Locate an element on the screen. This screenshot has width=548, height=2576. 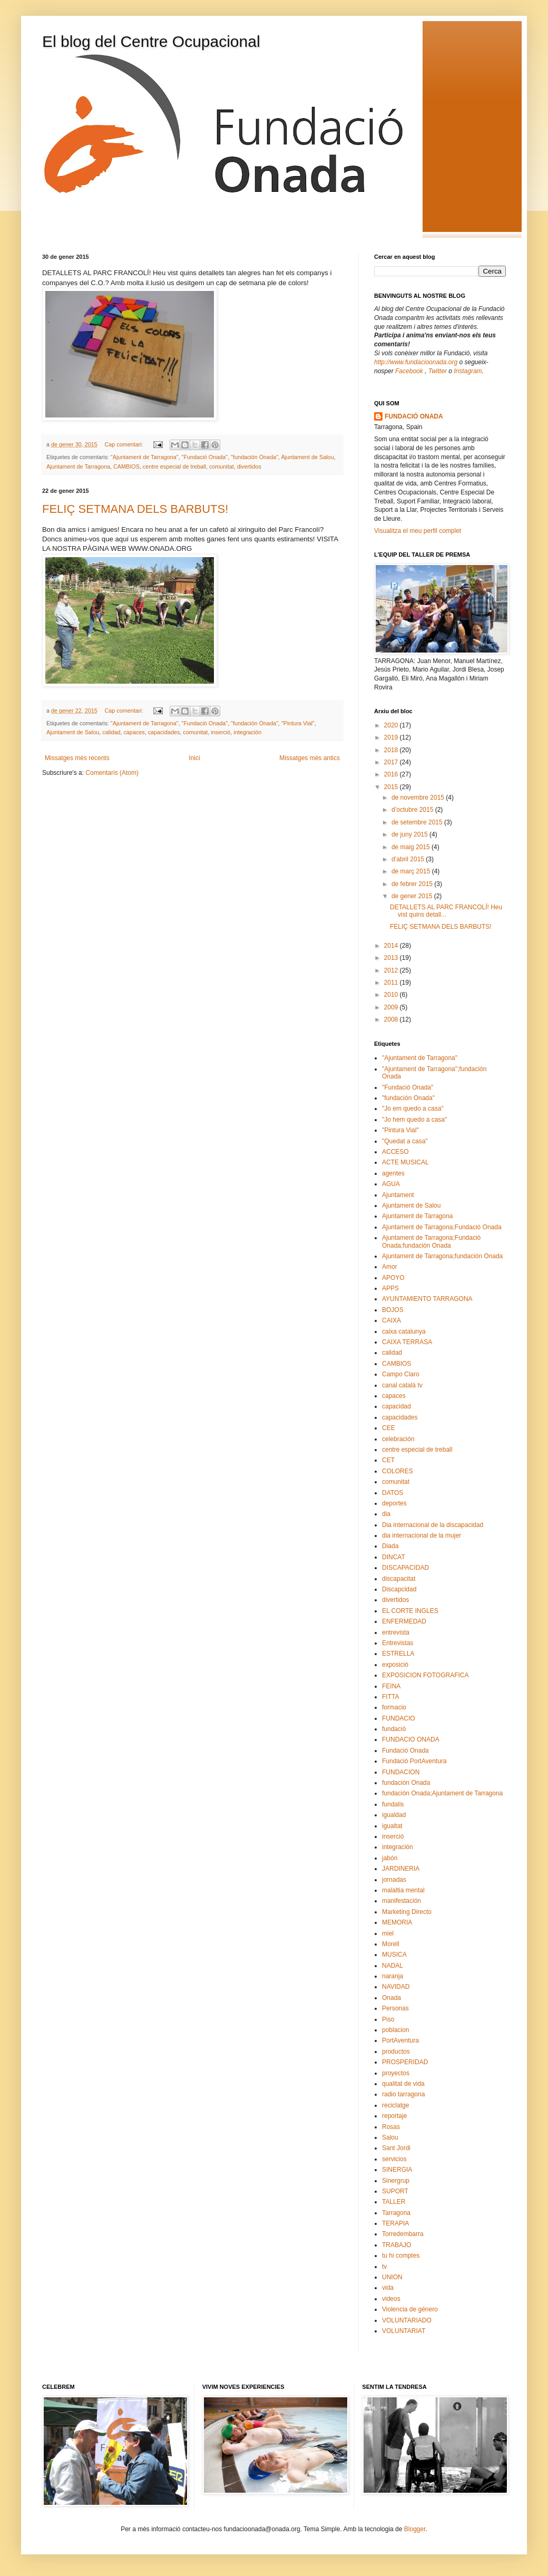
videos is located at coordinates (391, 2298).